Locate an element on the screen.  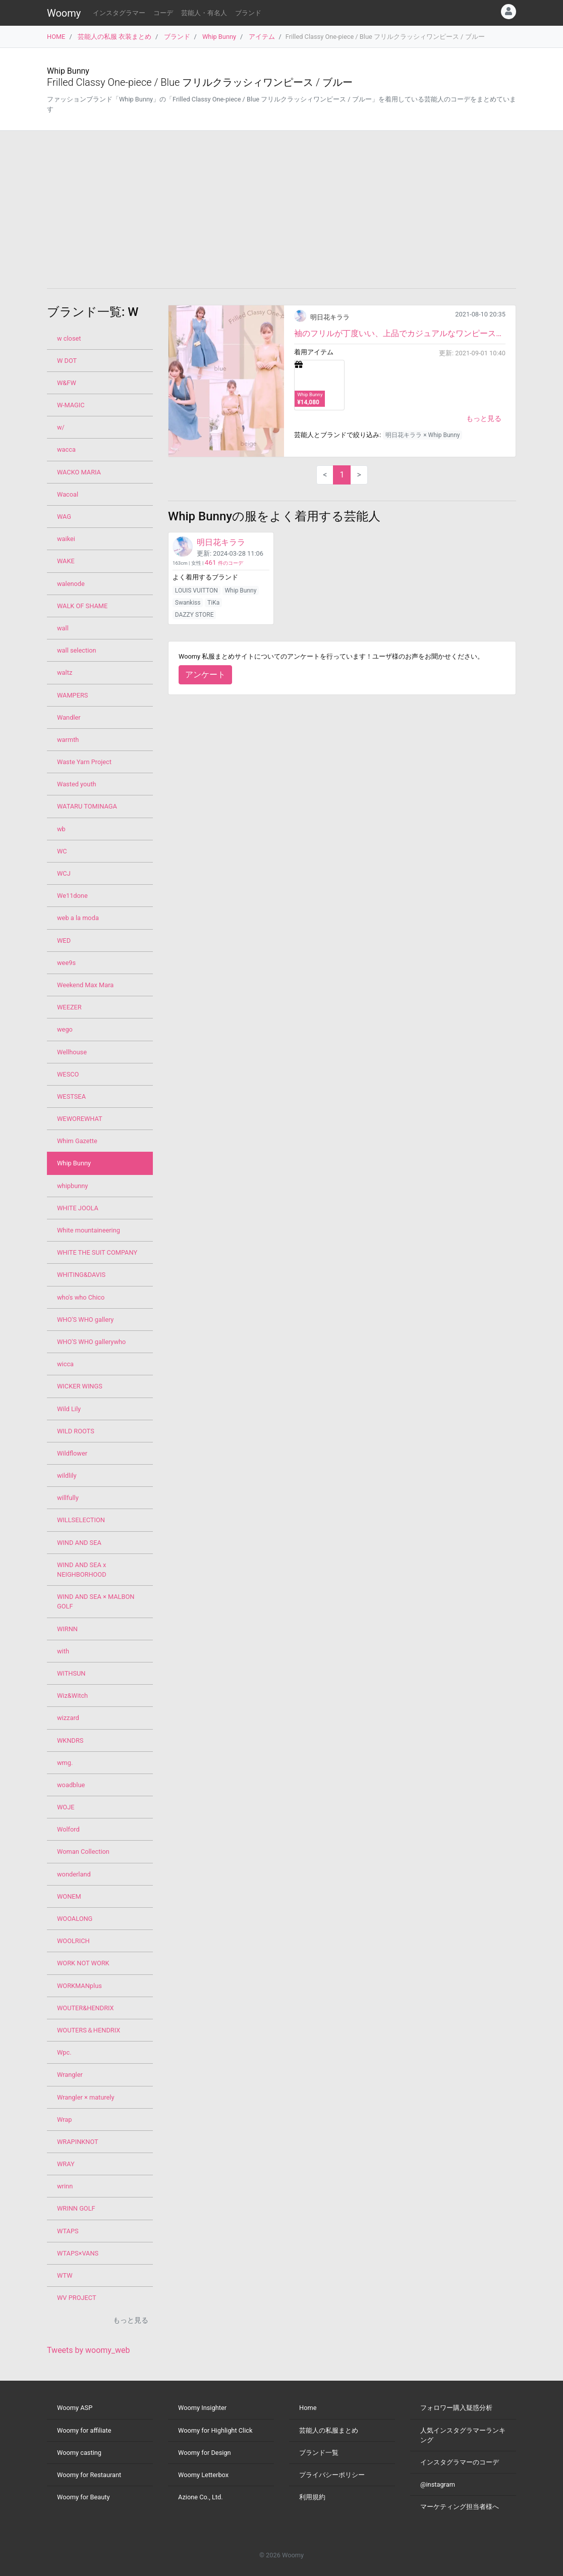
ブランド is located at coordinates (248, 13).